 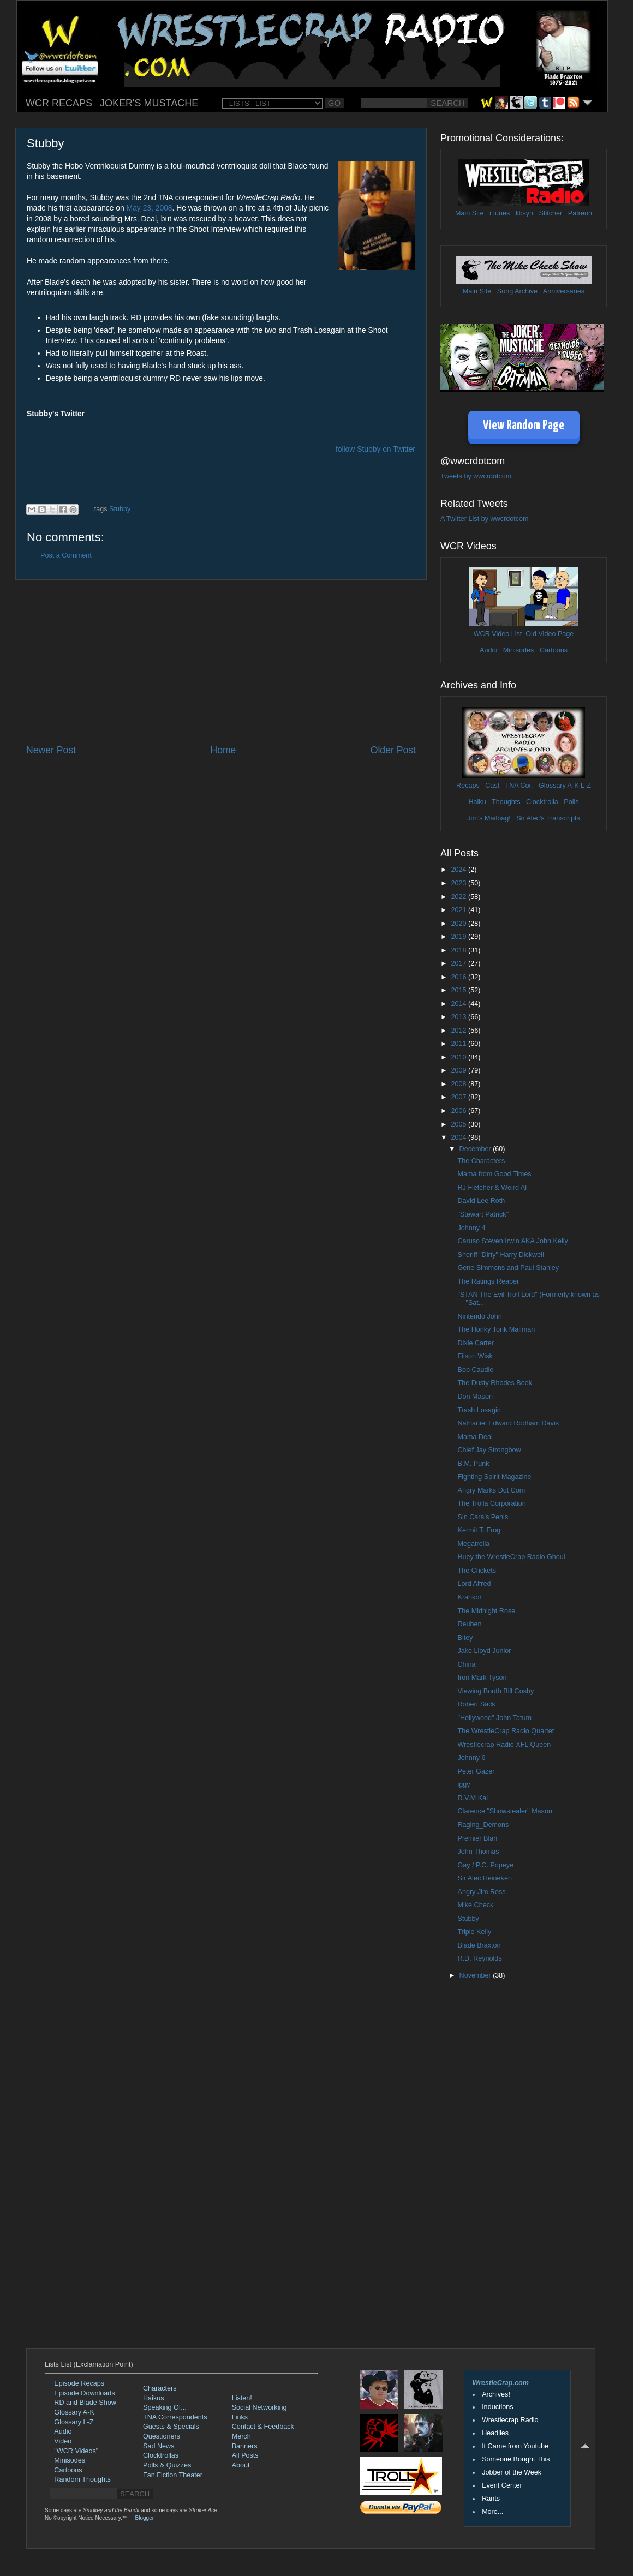 What do you see at coordinates (488, 650) in the screenshot?
I see `Audio` at bounding box center [488, 650].